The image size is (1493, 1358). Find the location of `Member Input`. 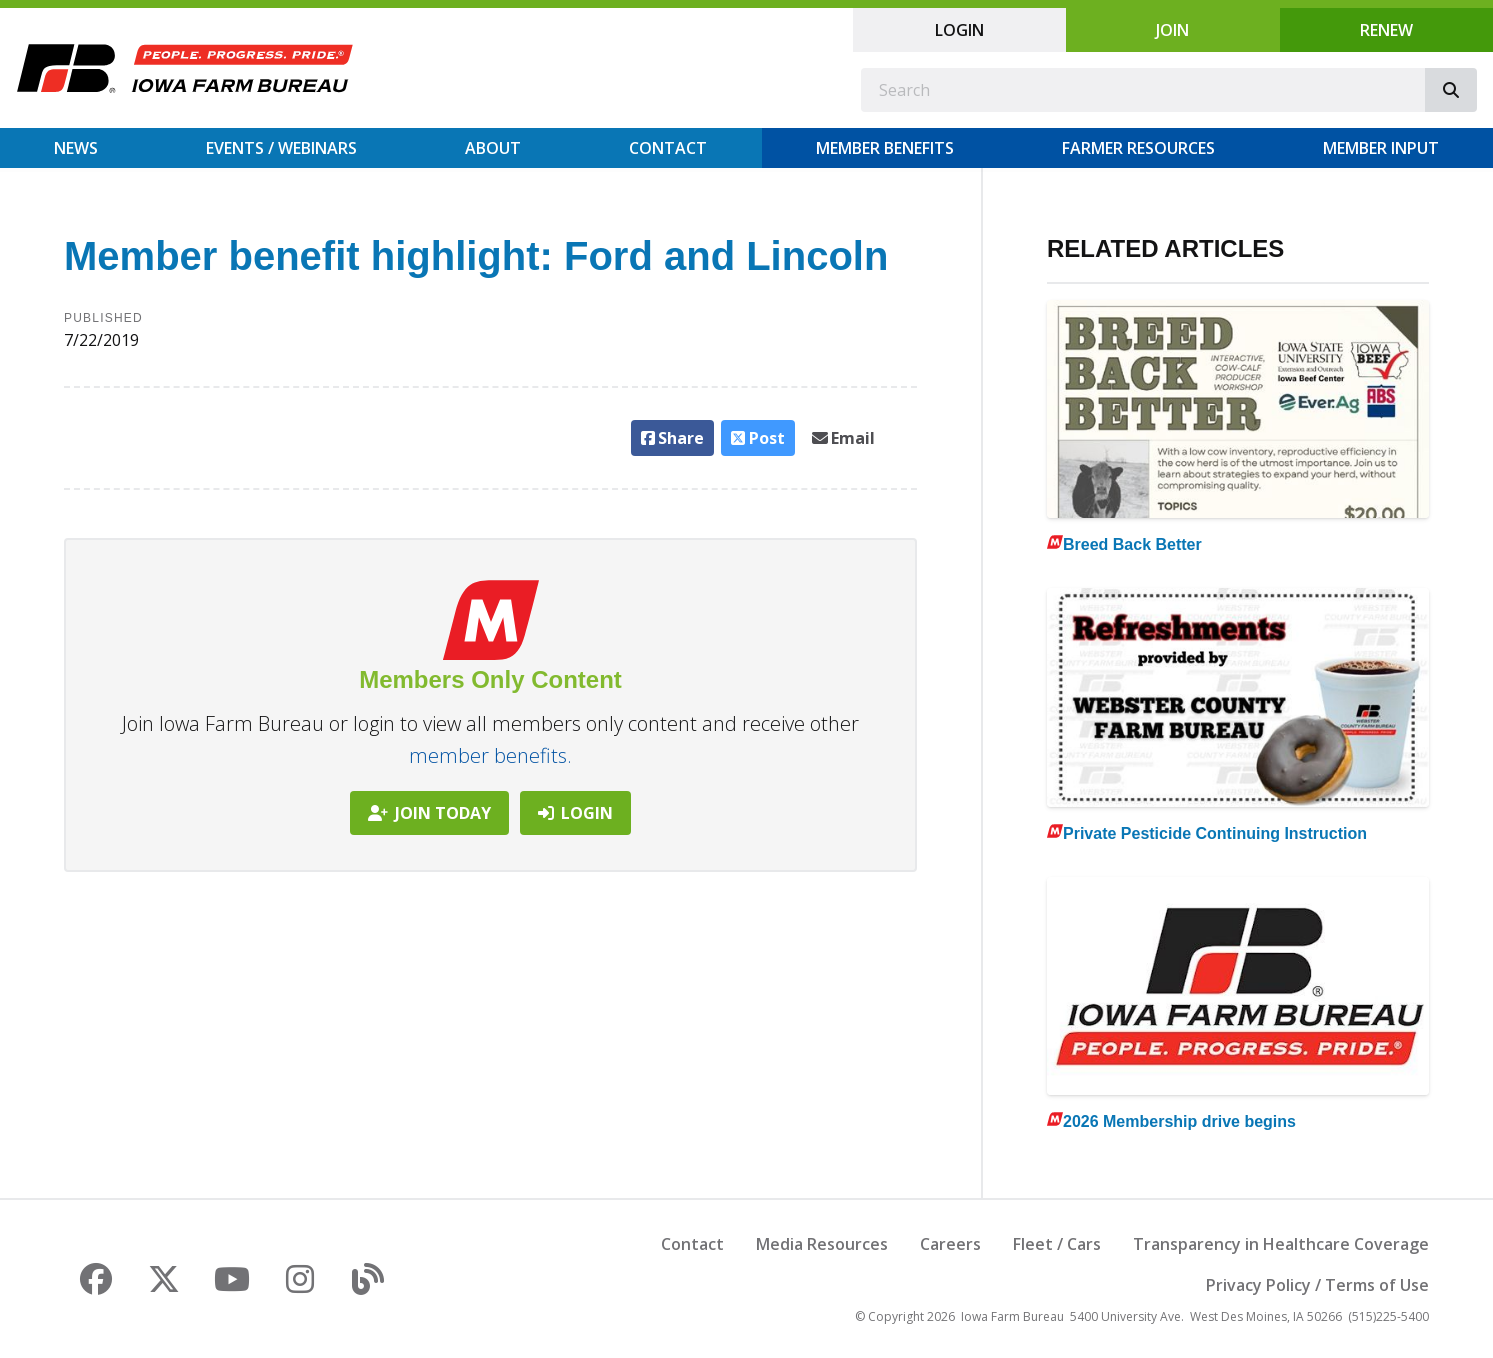

Member Input is located at coordinates (1381, 148).